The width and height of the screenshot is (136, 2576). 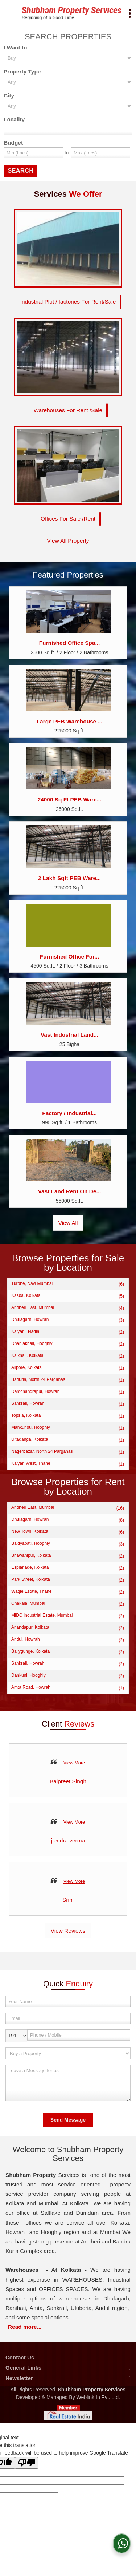 What do you see at coordinates (68, 301) in the screenshot?
I see `Industrial Plot / factories For Rent/Sale` at bounding box center [68, 301].